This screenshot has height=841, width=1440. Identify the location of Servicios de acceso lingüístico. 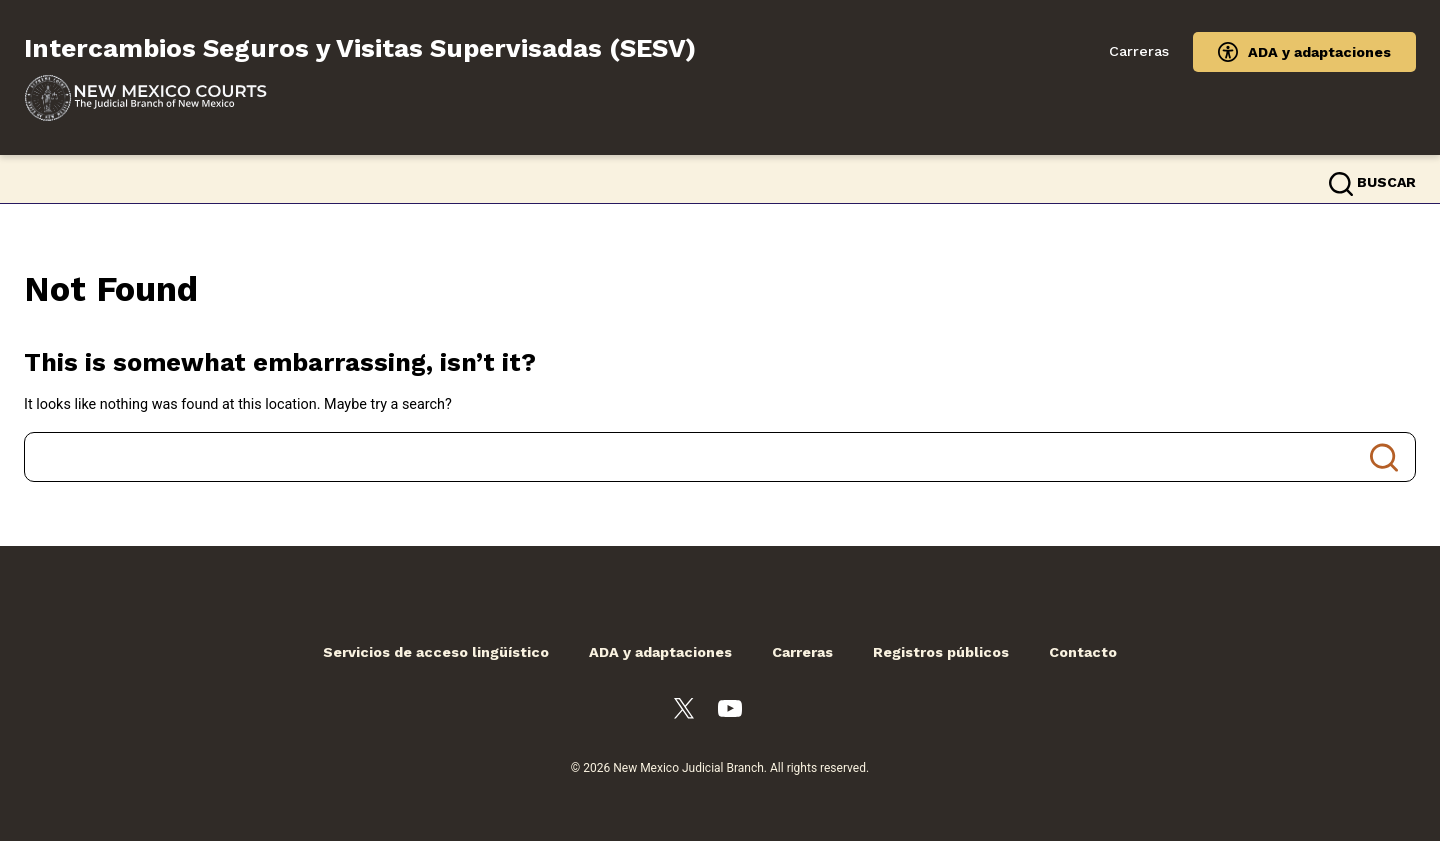
(436, 652).